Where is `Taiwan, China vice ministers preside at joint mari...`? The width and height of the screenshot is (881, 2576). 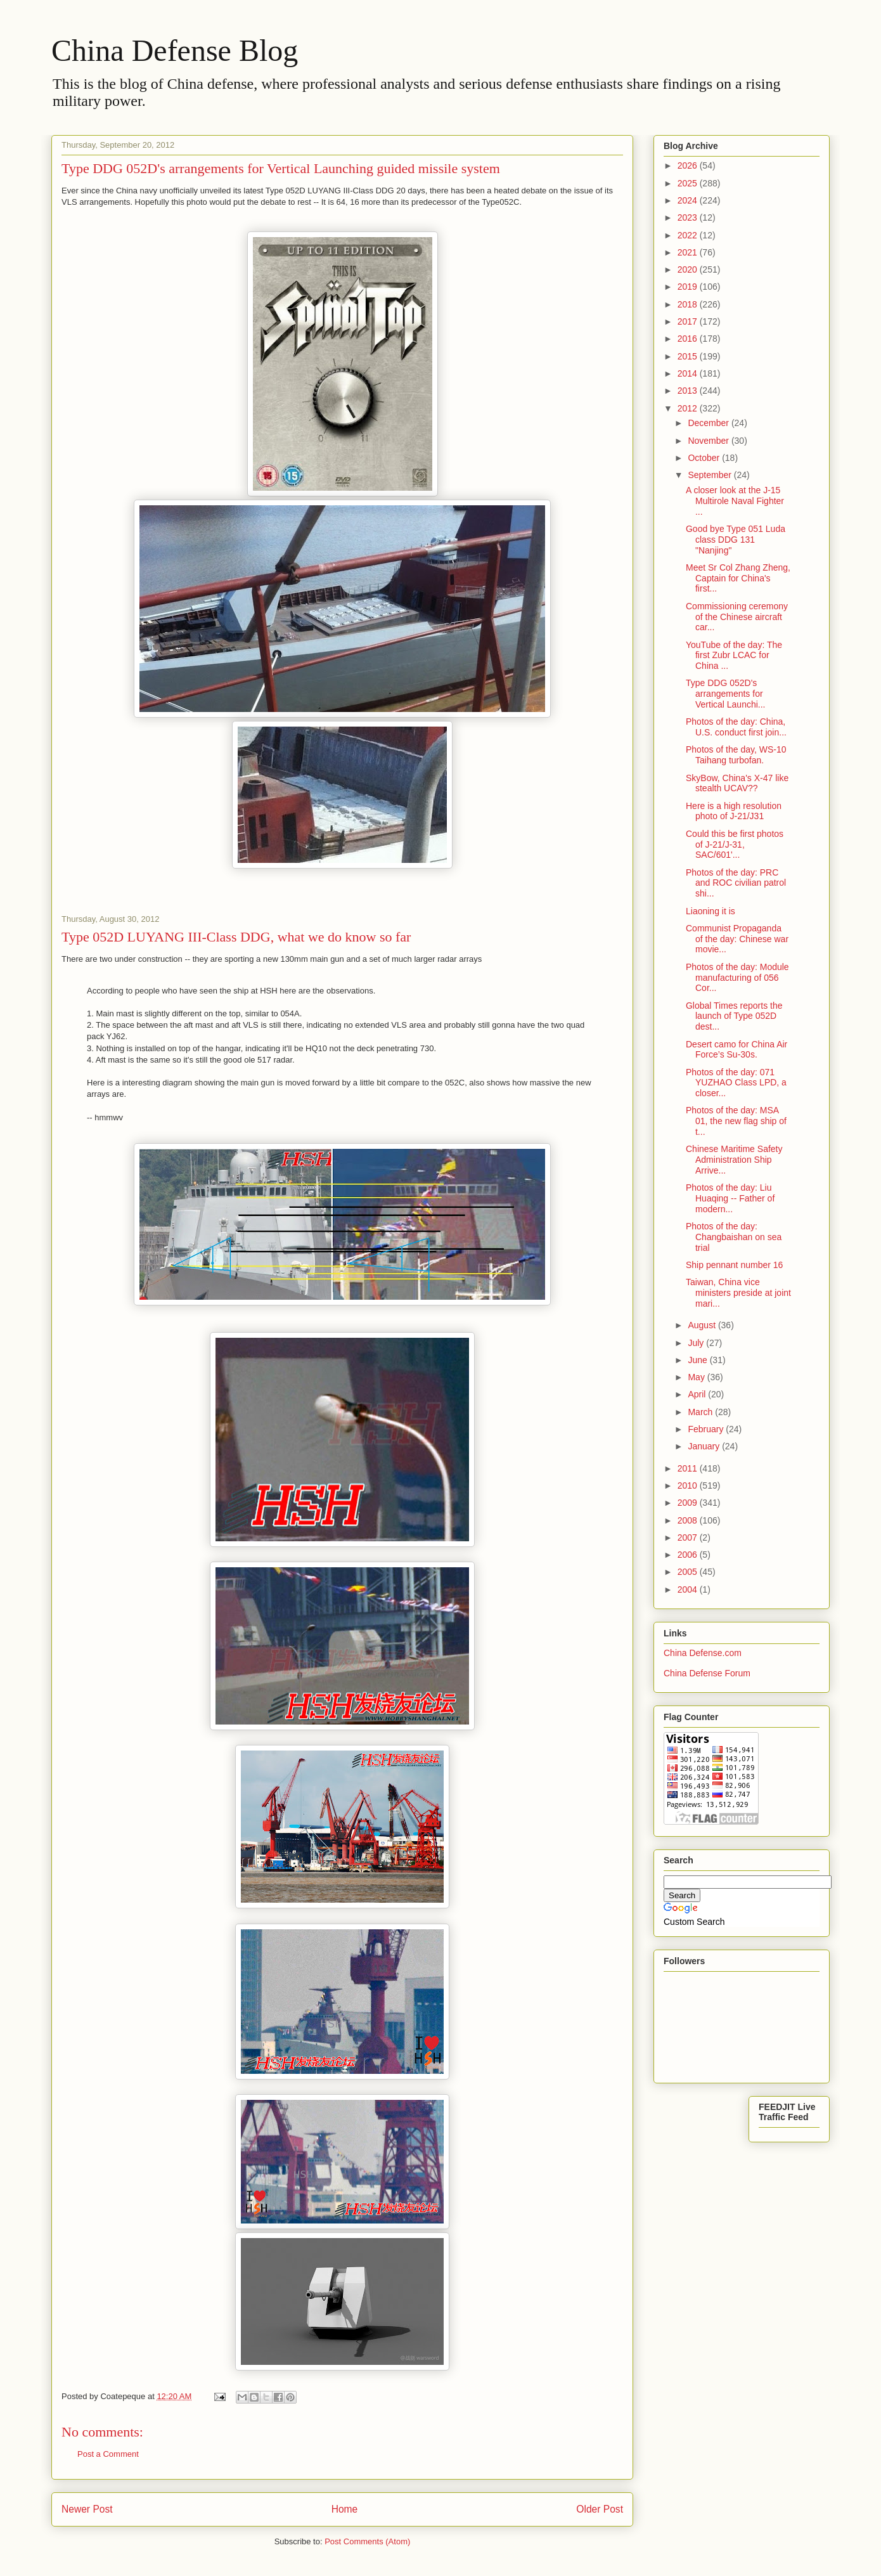 Taiwan, China vice ministers preside at joint mari... is located at coordinates (738, 1293).